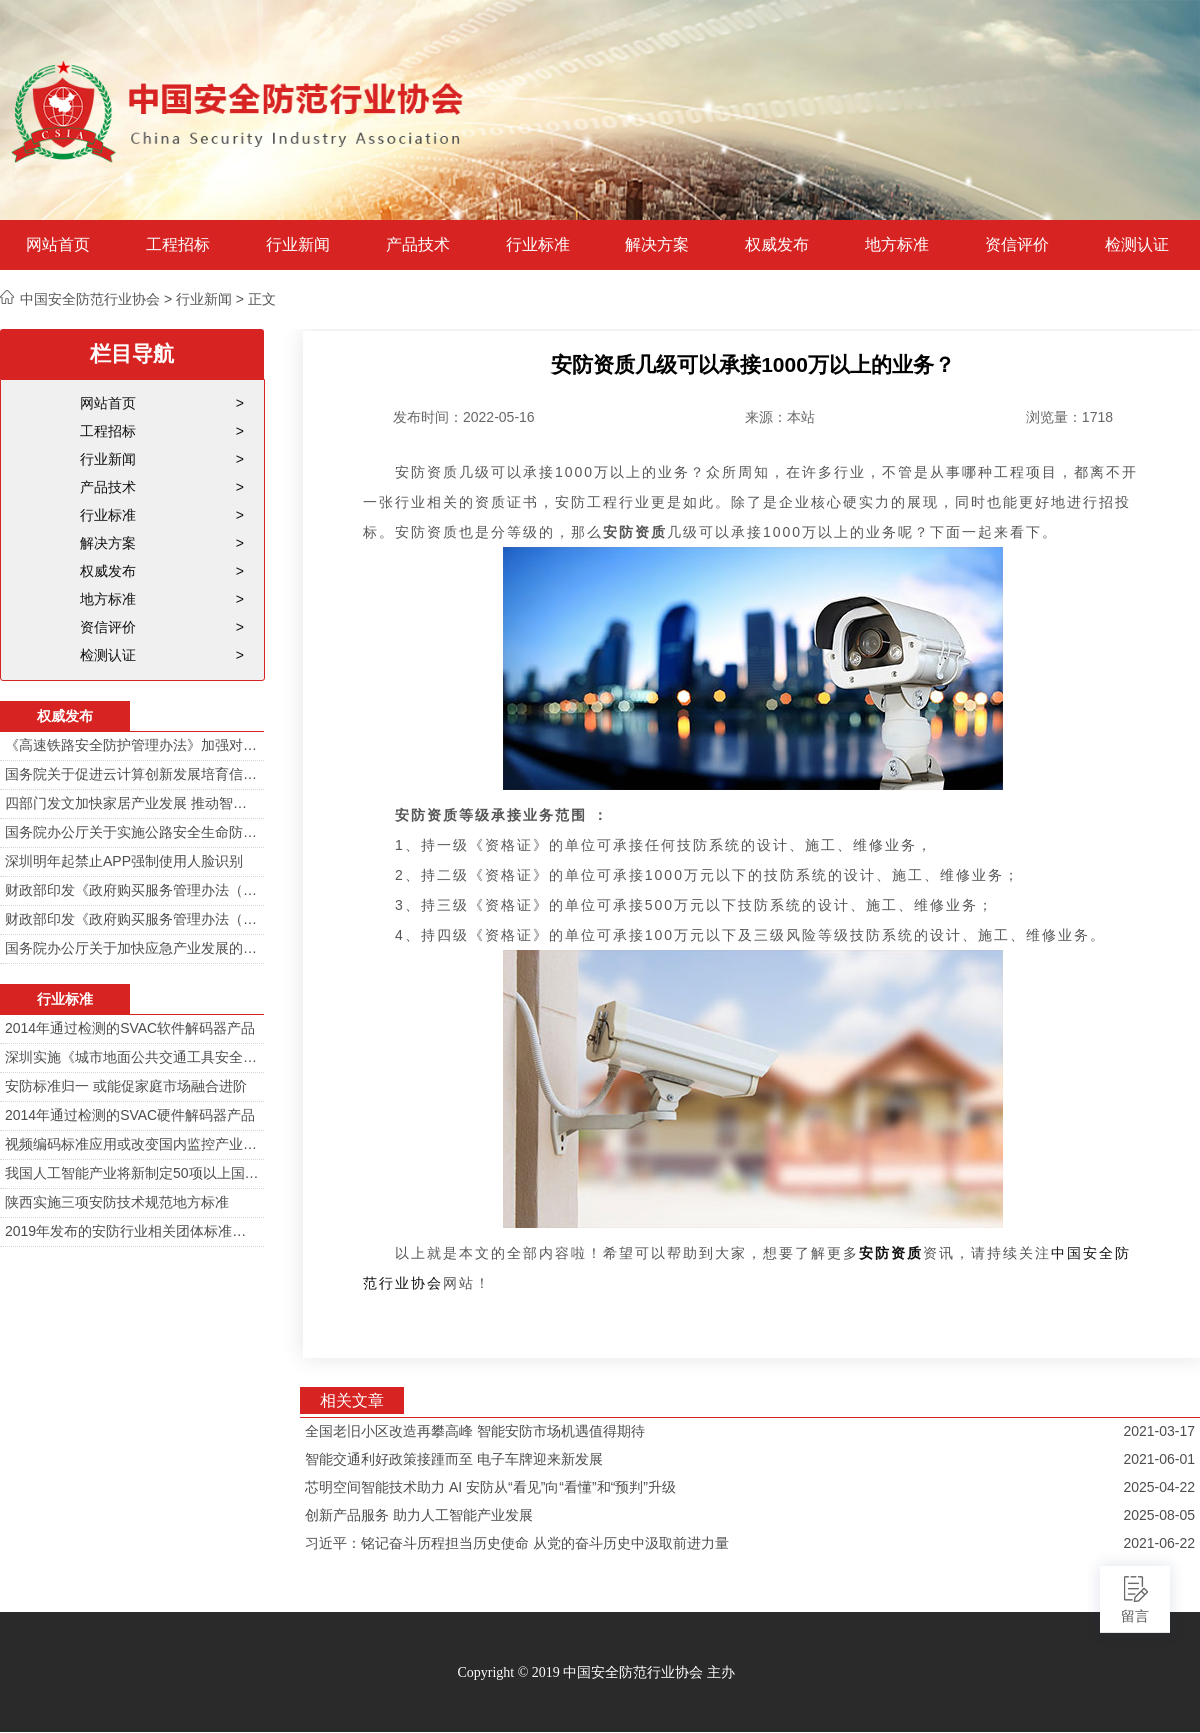 This screenshot has width=1200, height=1733. Describe the element at coordinates (132, 1173) in the screenshot. I see `我国人工智能产业将新制定50项以上国家标准和行业标准` at that location.